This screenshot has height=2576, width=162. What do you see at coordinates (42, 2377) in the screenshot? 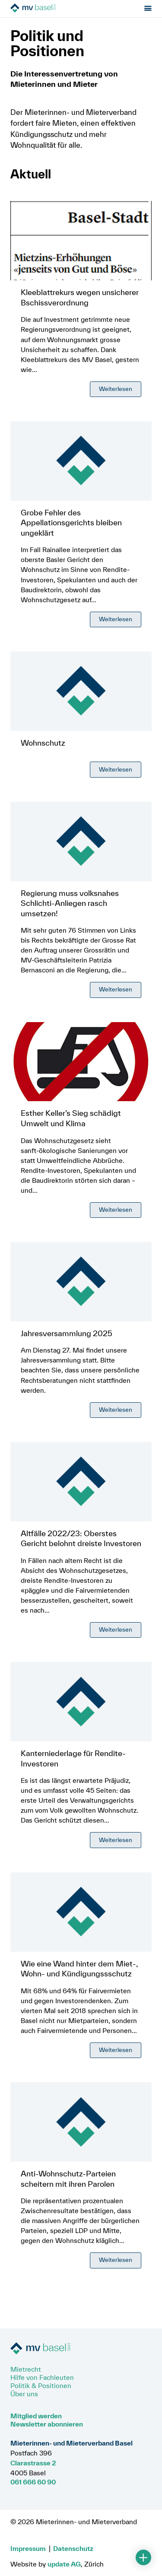
I see `Hilfe von Fachleuten` at bounding box center [42, 2377].